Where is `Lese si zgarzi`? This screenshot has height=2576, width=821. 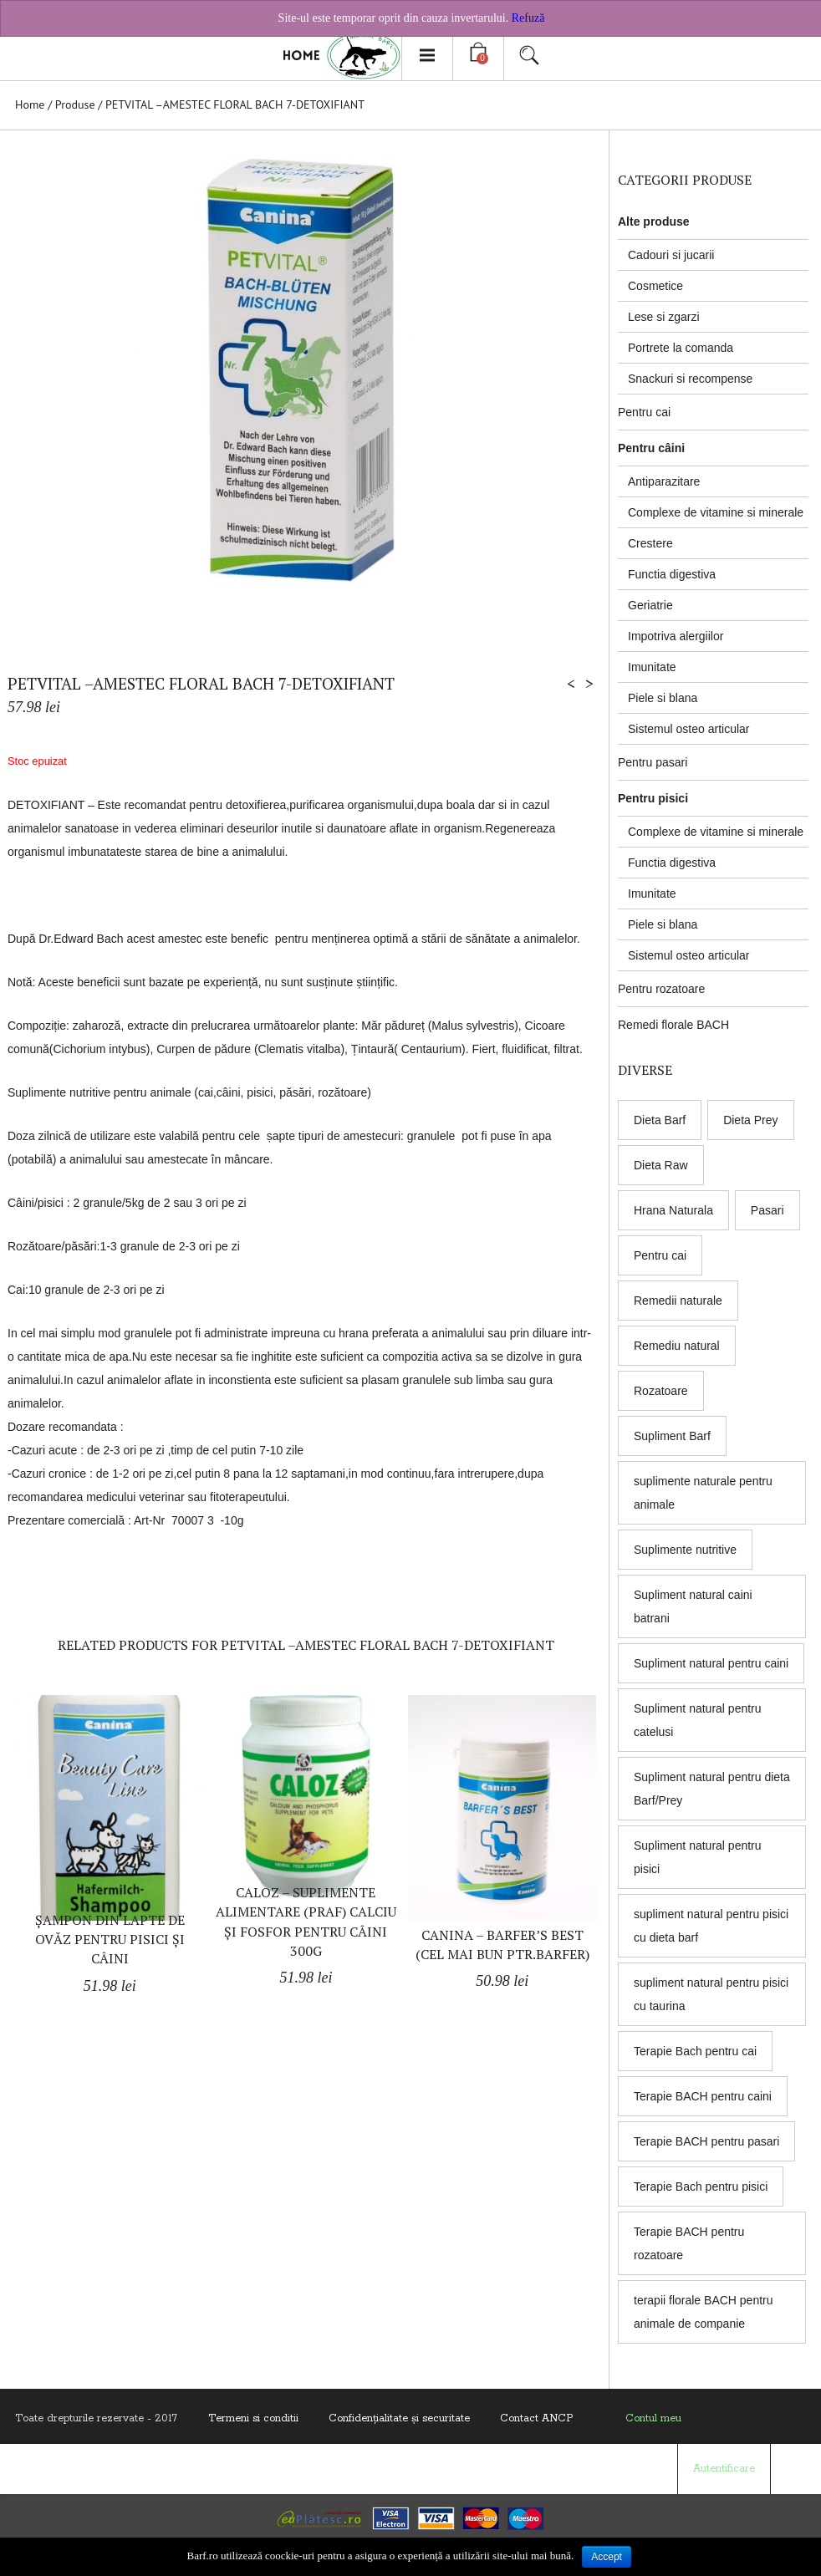
Lese si zgarzi is located at coordinates (664, 316).